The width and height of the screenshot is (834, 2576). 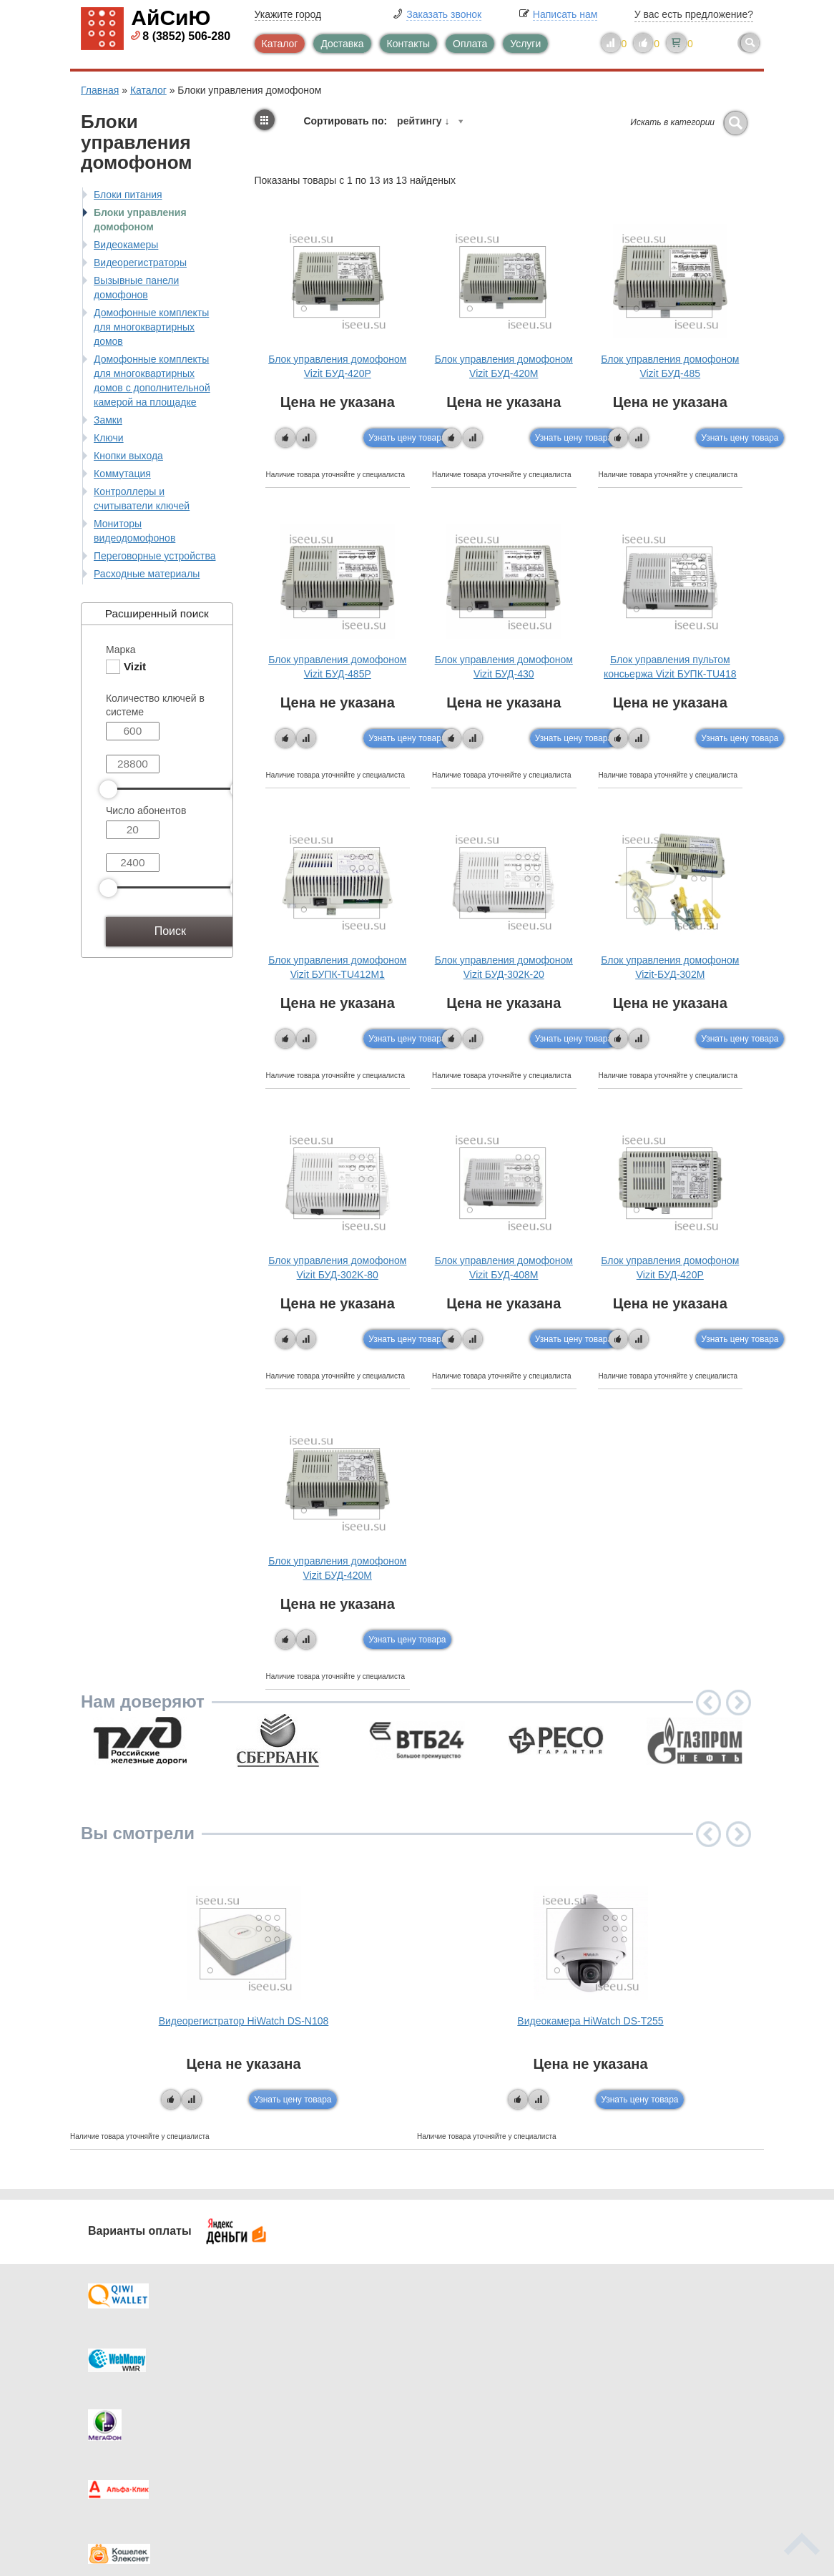 I want to click on Скидки, so click(x=125, y=2429).